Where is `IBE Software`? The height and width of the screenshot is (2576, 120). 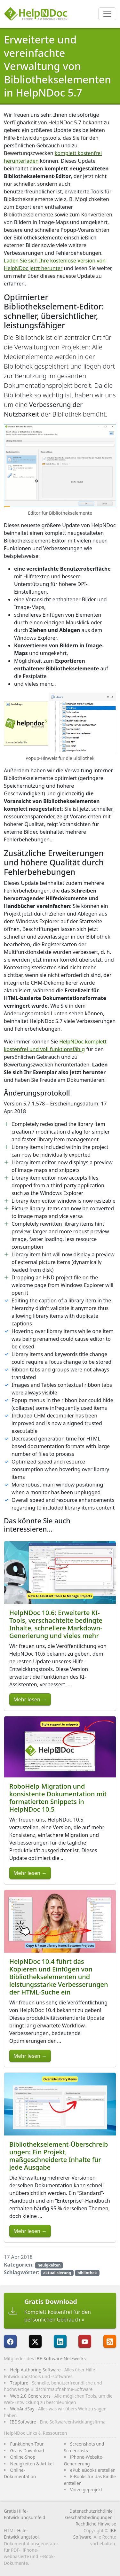 IBE Software is located at coordinates (23, 2422).